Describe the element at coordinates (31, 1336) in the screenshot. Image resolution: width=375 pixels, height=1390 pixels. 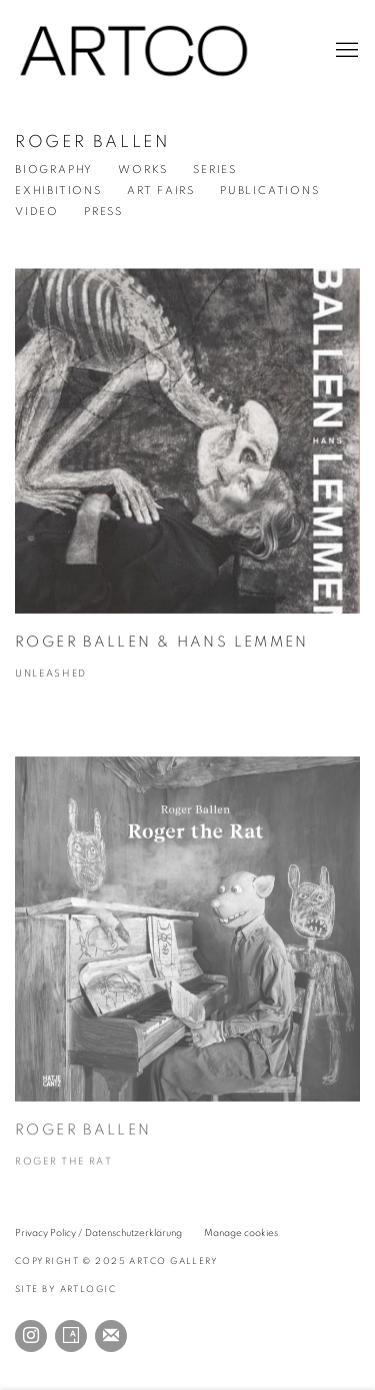
I see `Instagram [Instagram, opens in a new tab. (Link goes to a different website and opens in a new window).]` at that location.